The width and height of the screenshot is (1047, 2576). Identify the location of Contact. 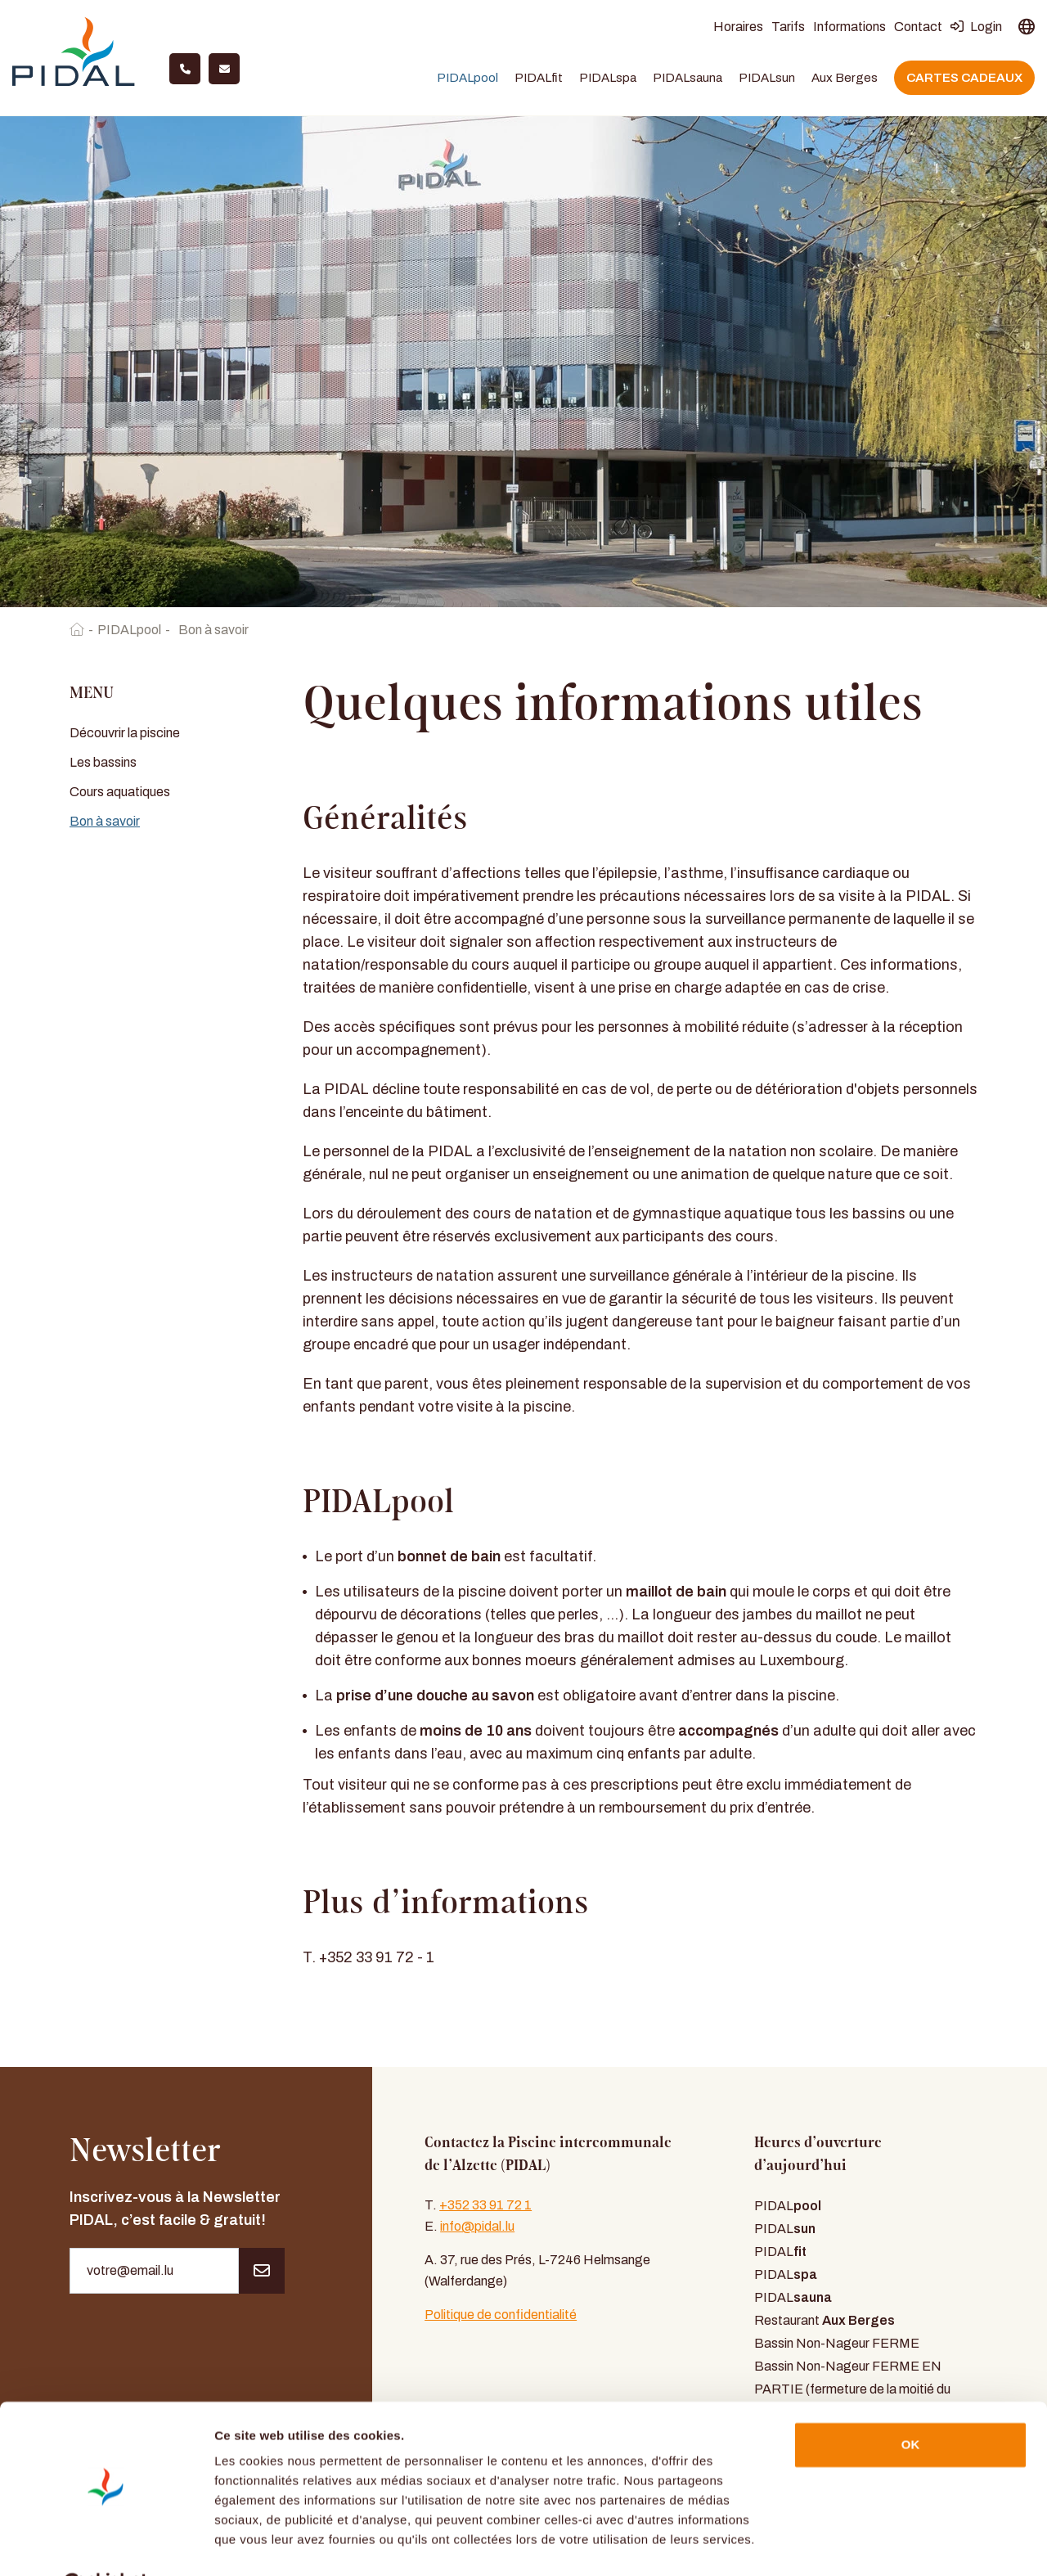
(918, 28).